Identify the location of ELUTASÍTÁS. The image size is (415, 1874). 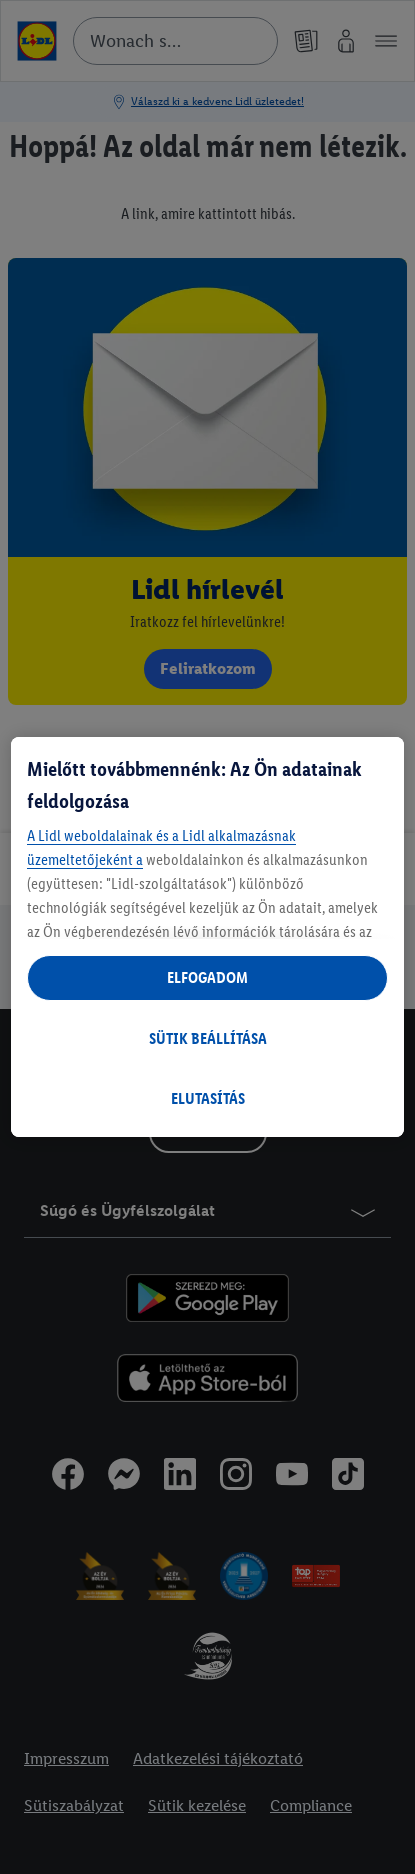
(208, 1098).